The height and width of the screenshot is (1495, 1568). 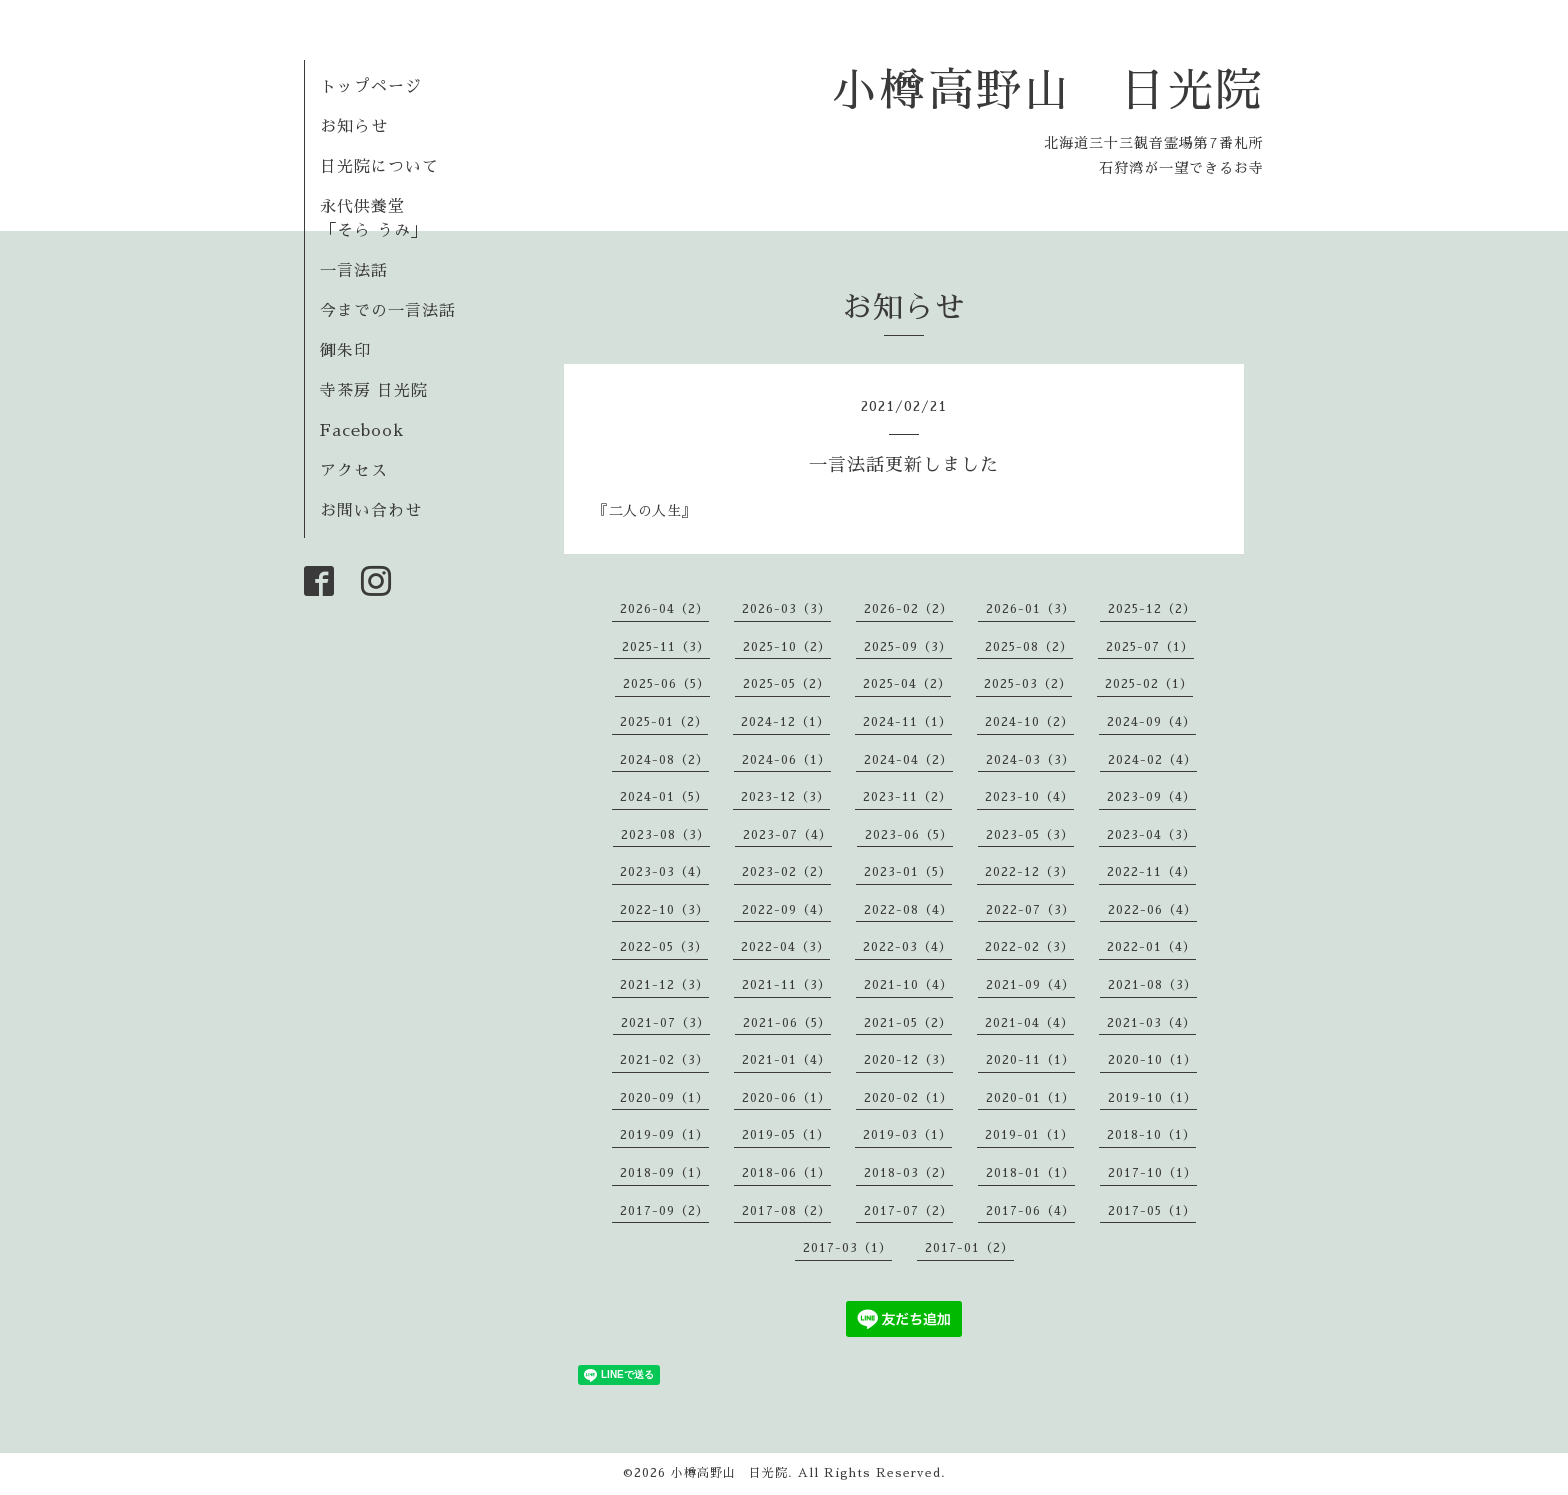 I want to click on 2024-08（2）, so click(x=664, y=760).